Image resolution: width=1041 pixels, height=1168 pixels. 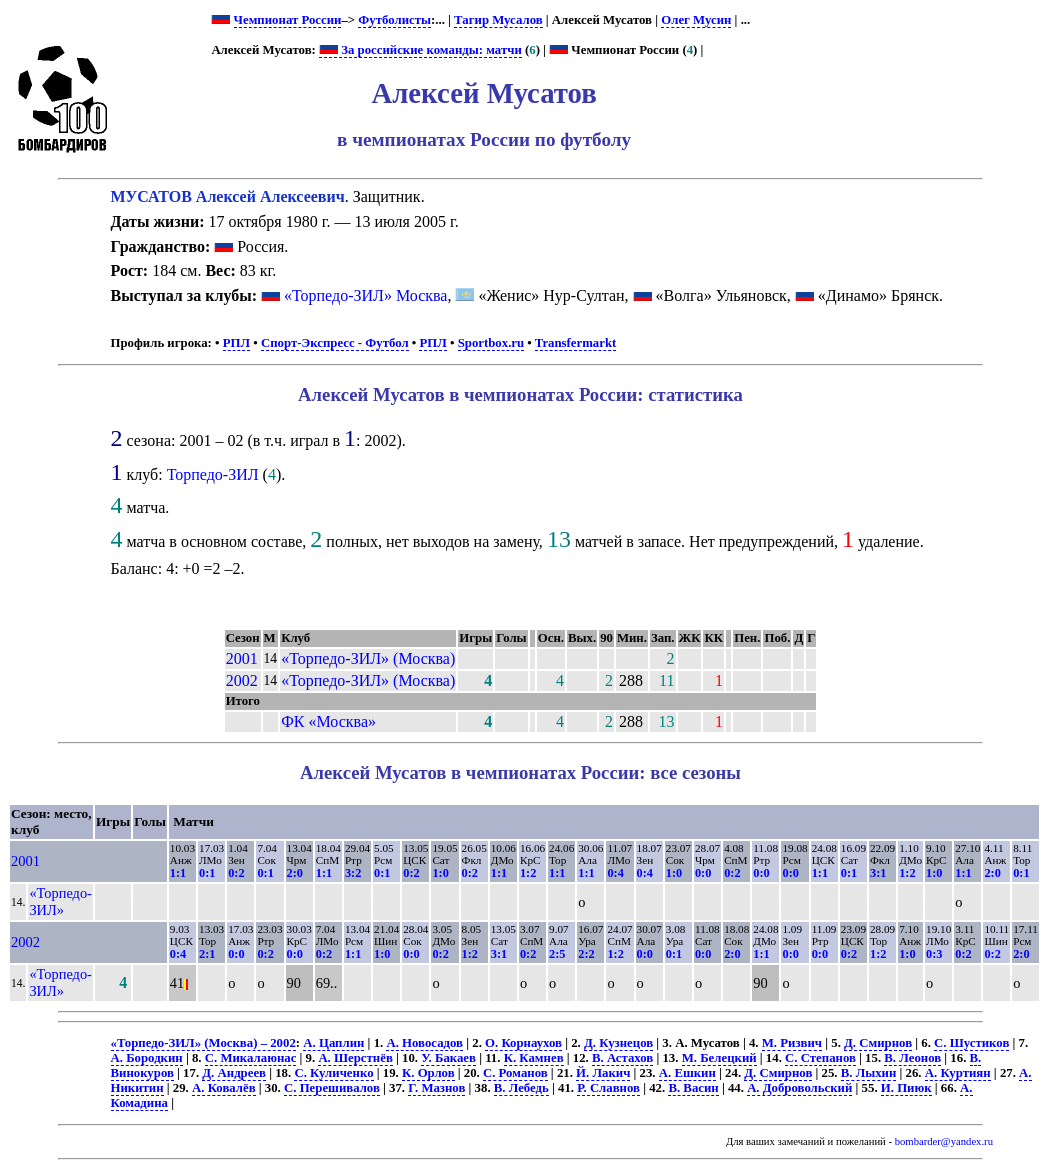 I want to click on Д. Андреев, so click(x=234, y=1073).